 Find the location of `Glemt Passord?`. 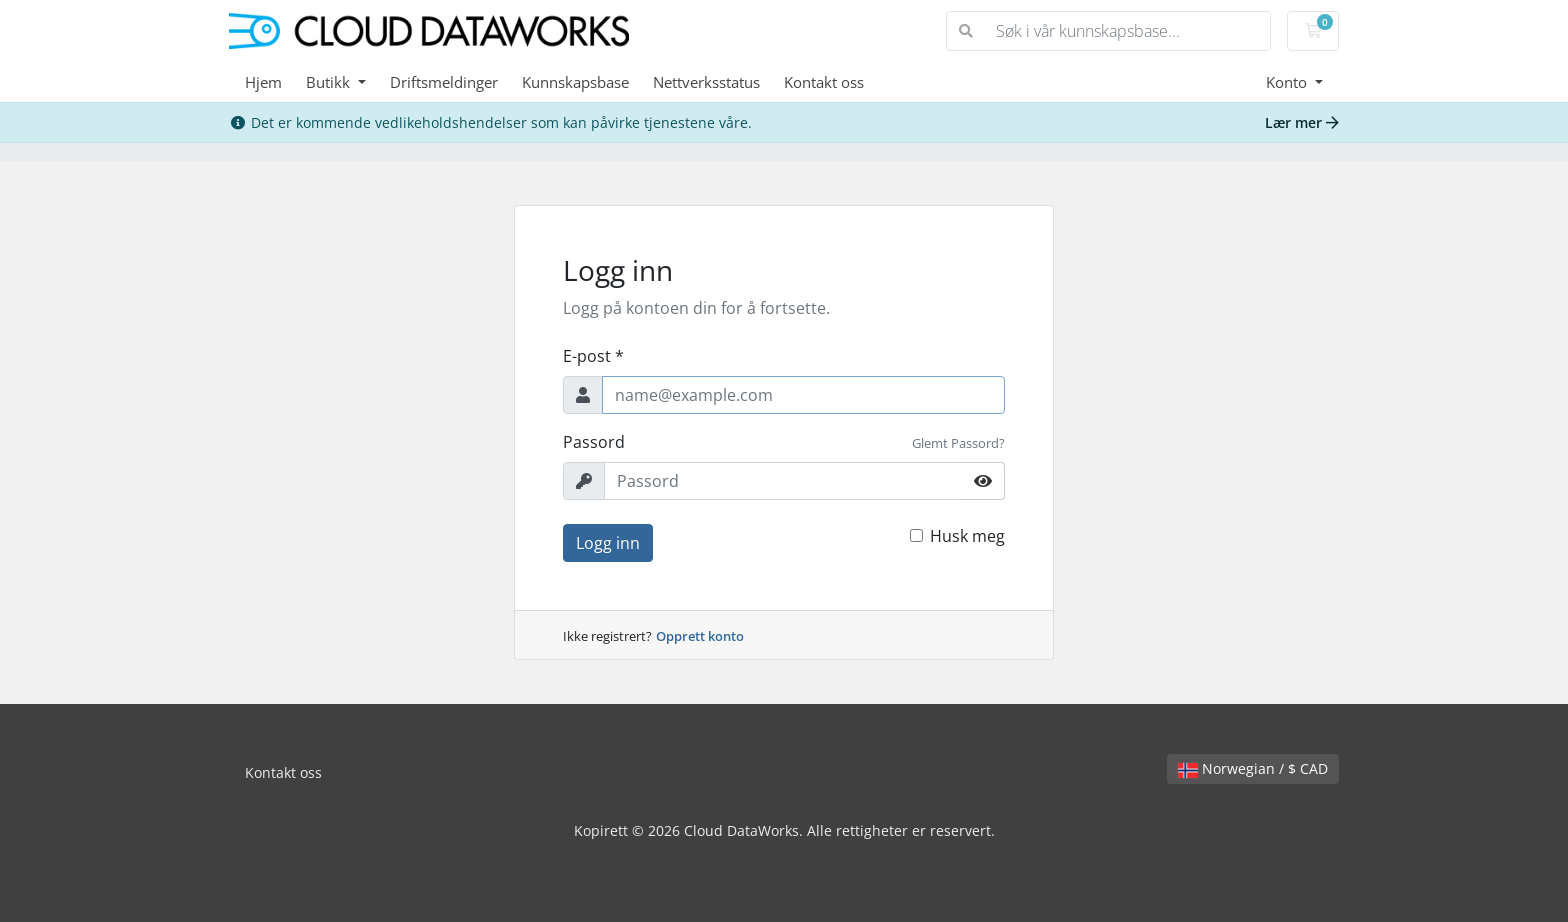

Glemt Passord? is located at coordinates (958, 443).